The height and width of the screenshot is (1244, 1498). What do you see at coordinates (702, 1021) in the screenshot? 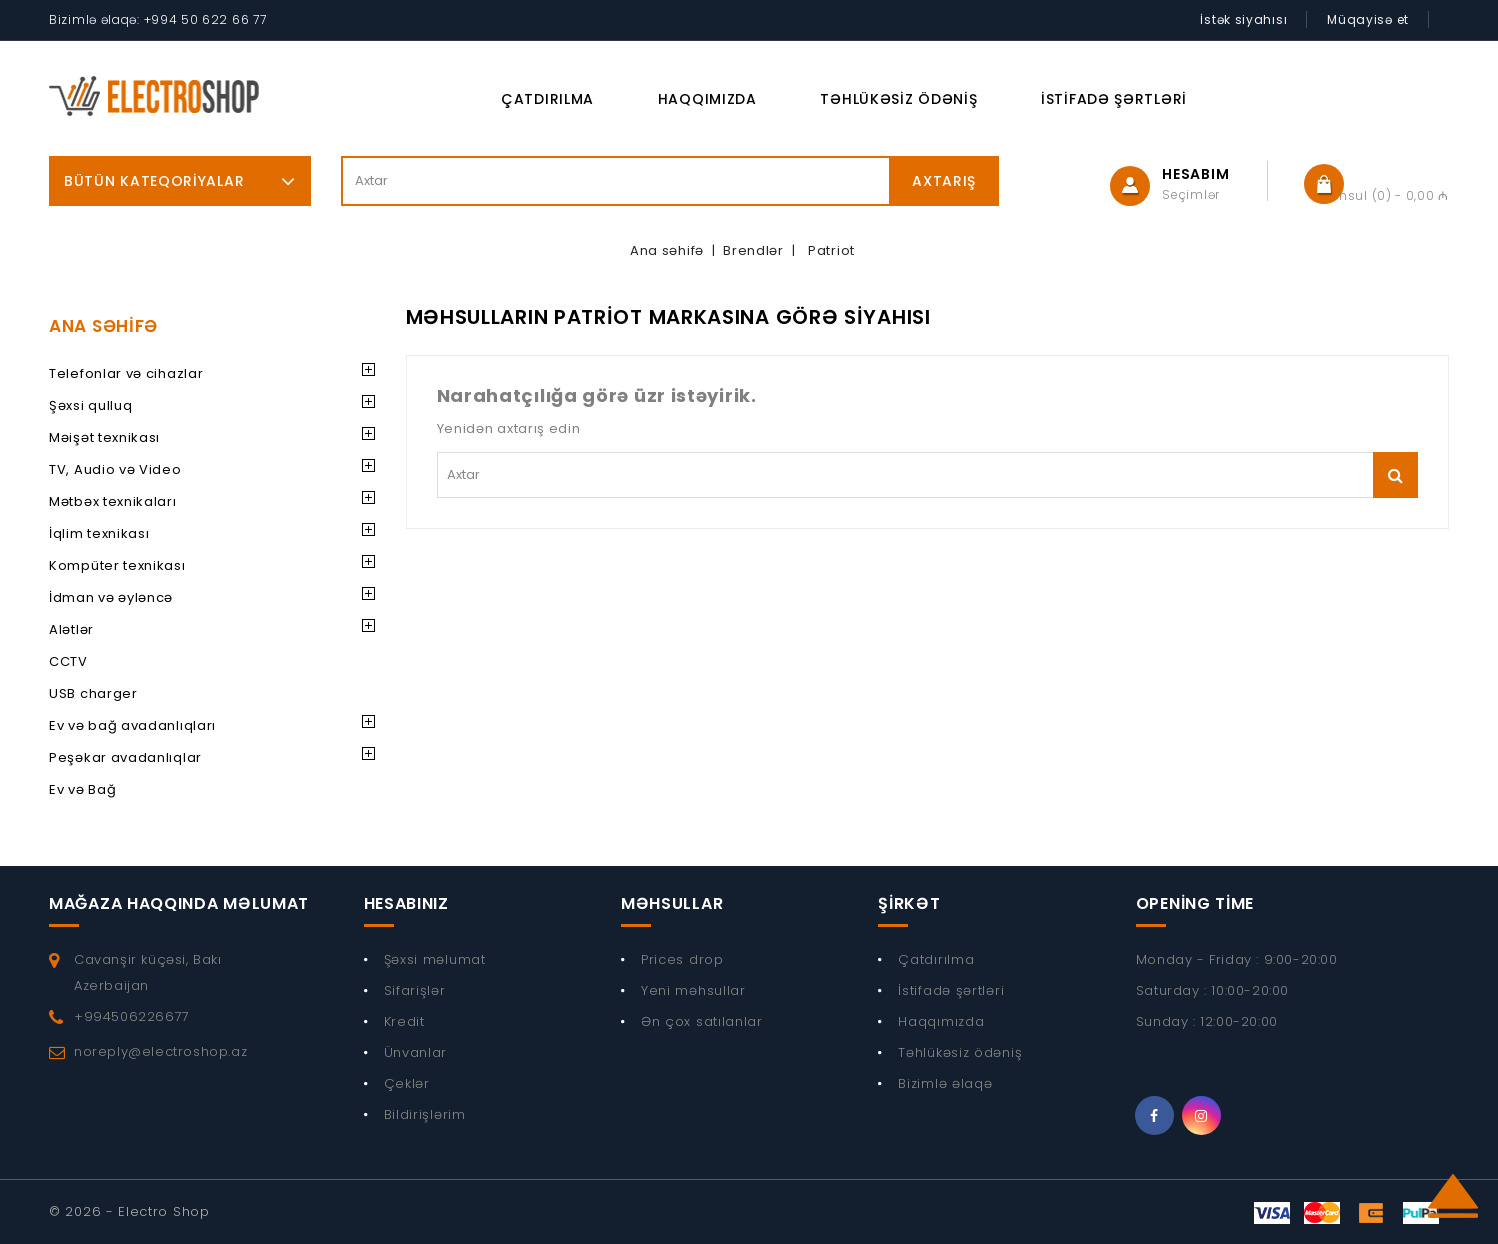
I see `Ən çox satılanlar` at bounding box center [702, 1021].